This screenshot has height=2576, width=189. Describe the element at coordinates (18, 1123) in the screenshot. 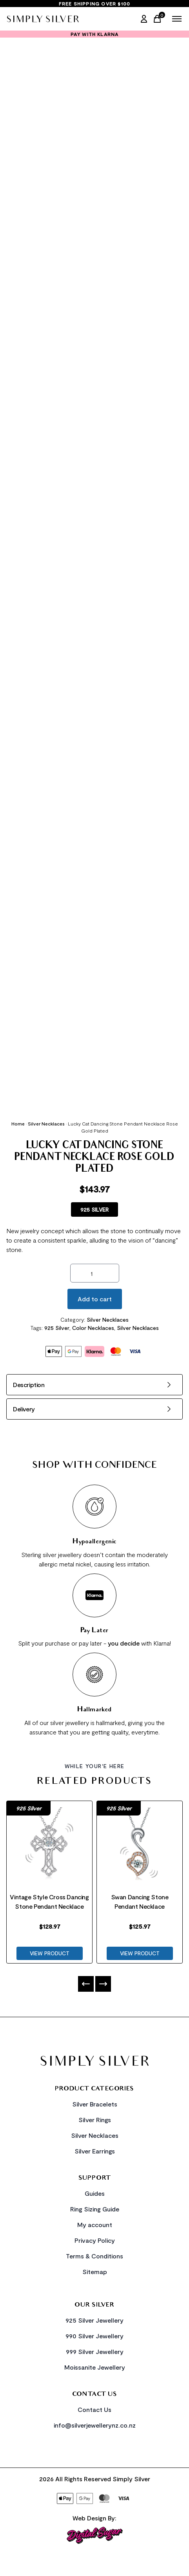

I see `Home` at that location.